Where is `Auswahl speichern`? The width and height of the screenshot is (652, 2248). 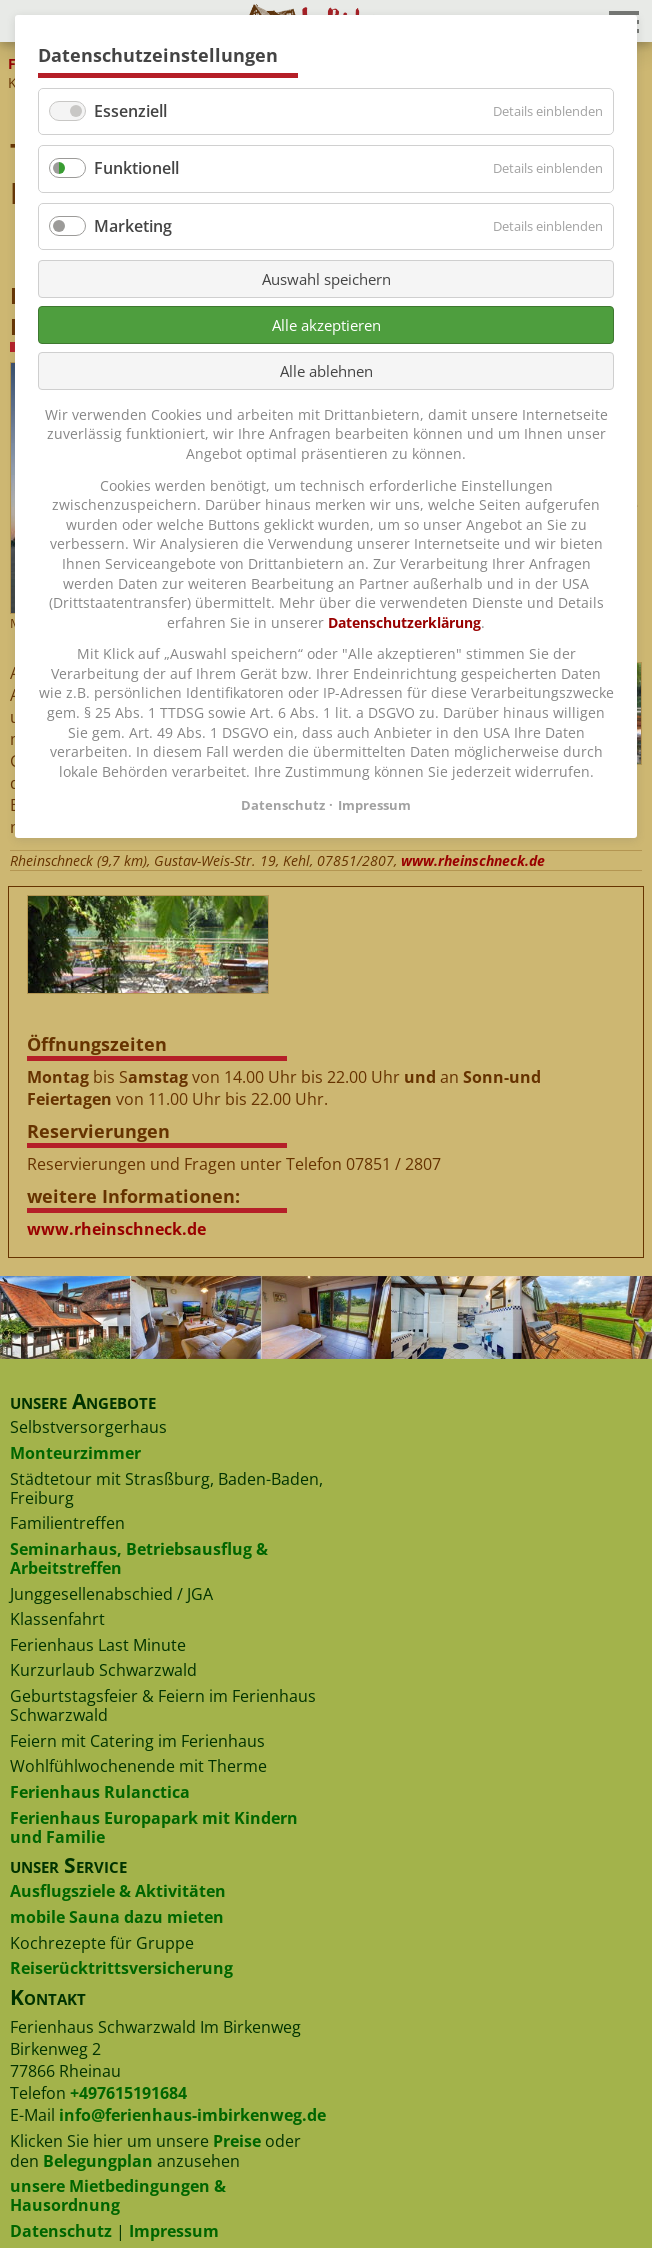
Auswahl speichern is located at coordinates (326, 279).